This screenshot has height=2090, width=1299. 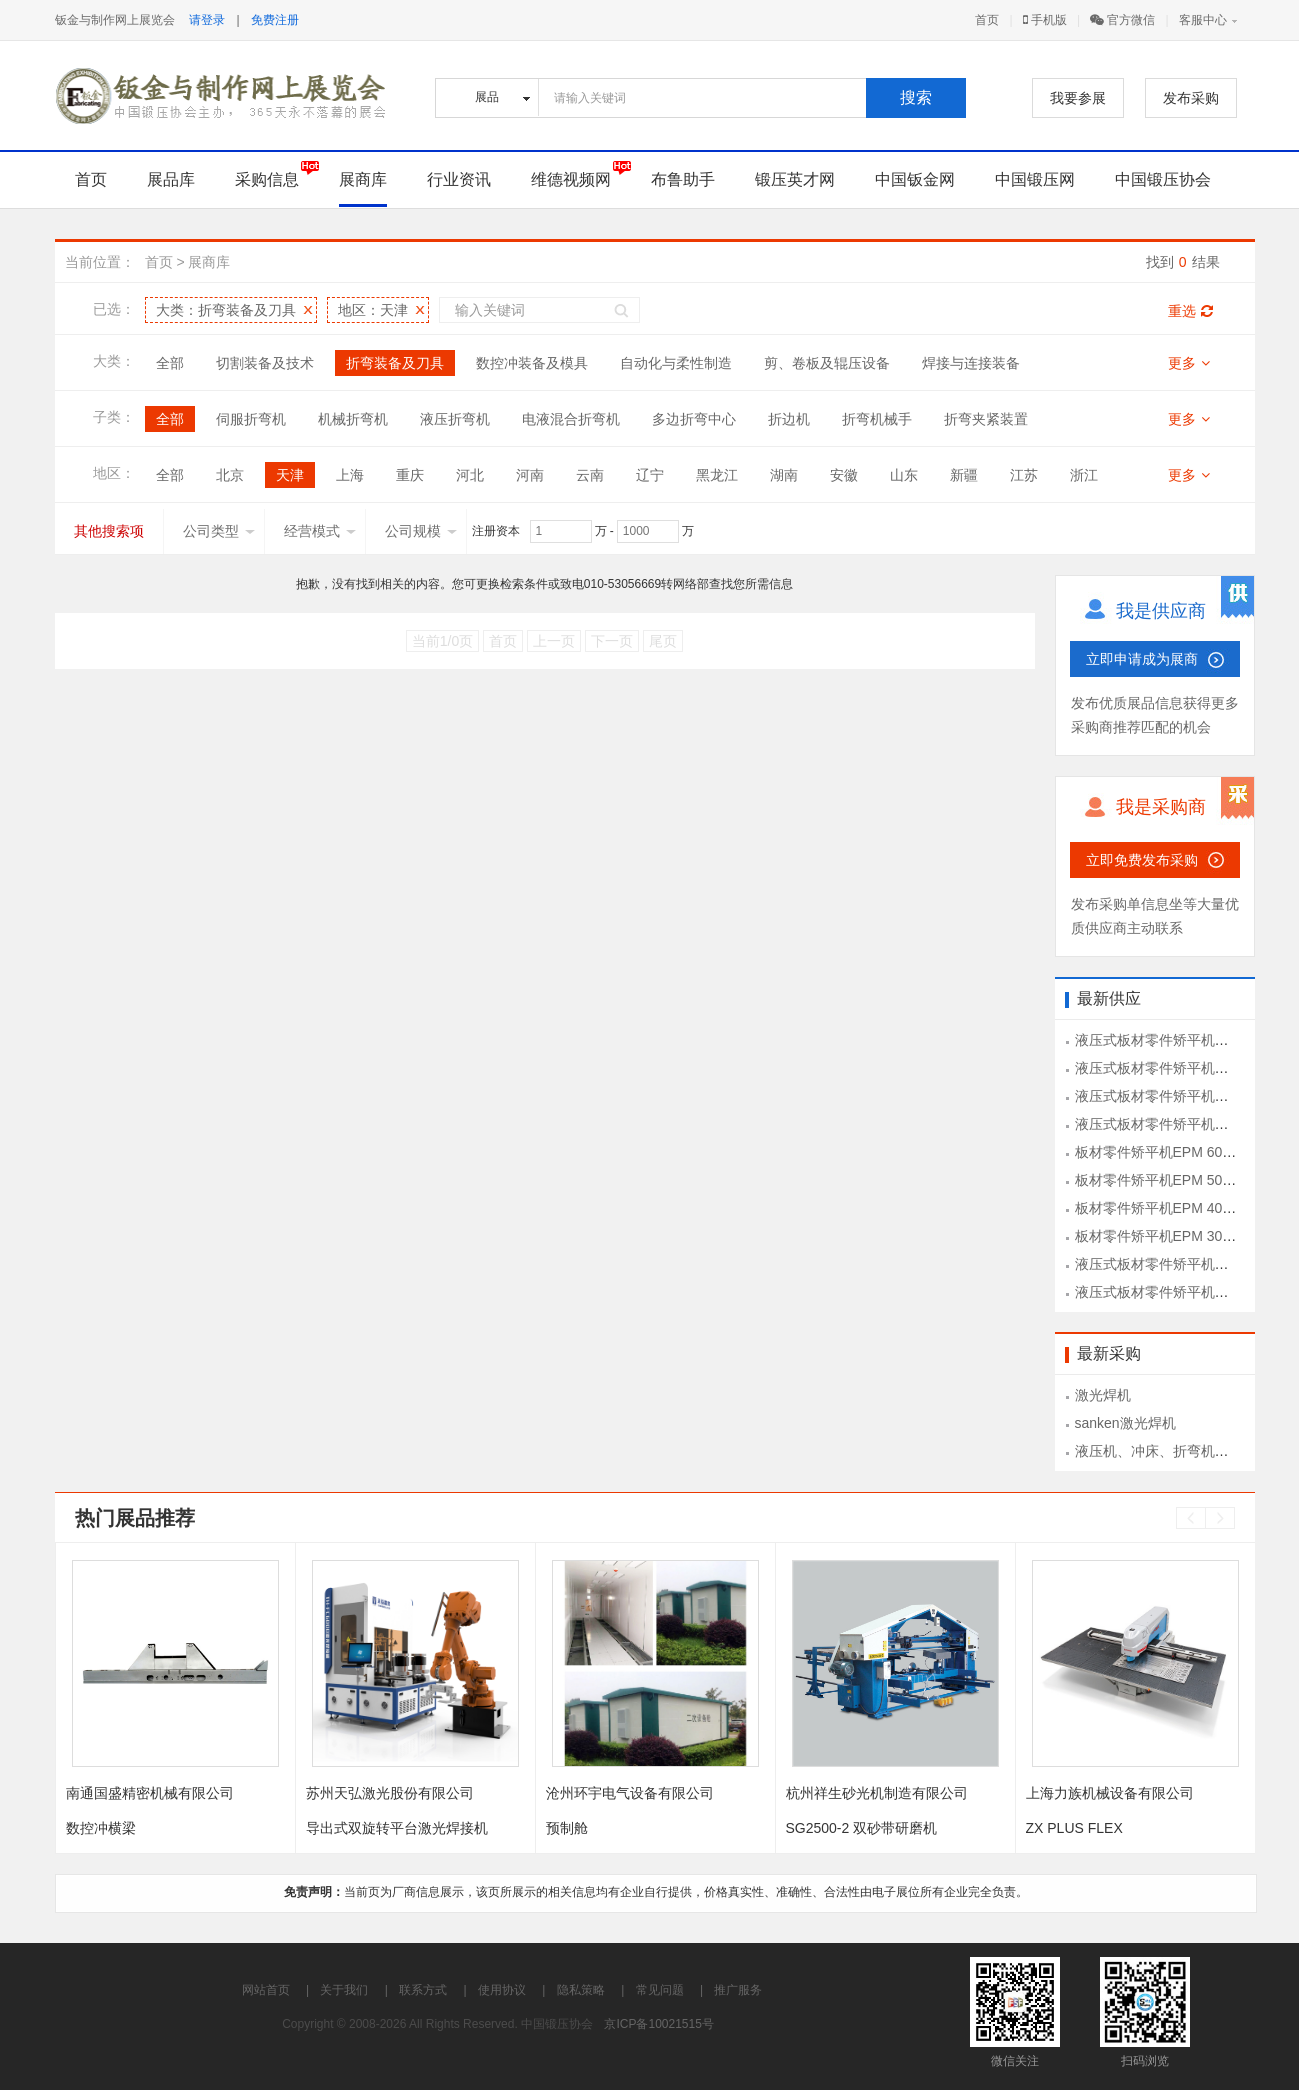 What do you see at coordinates (320, 531) in the screenshot?
I see `经营模式` at bounding box center [320, 531].